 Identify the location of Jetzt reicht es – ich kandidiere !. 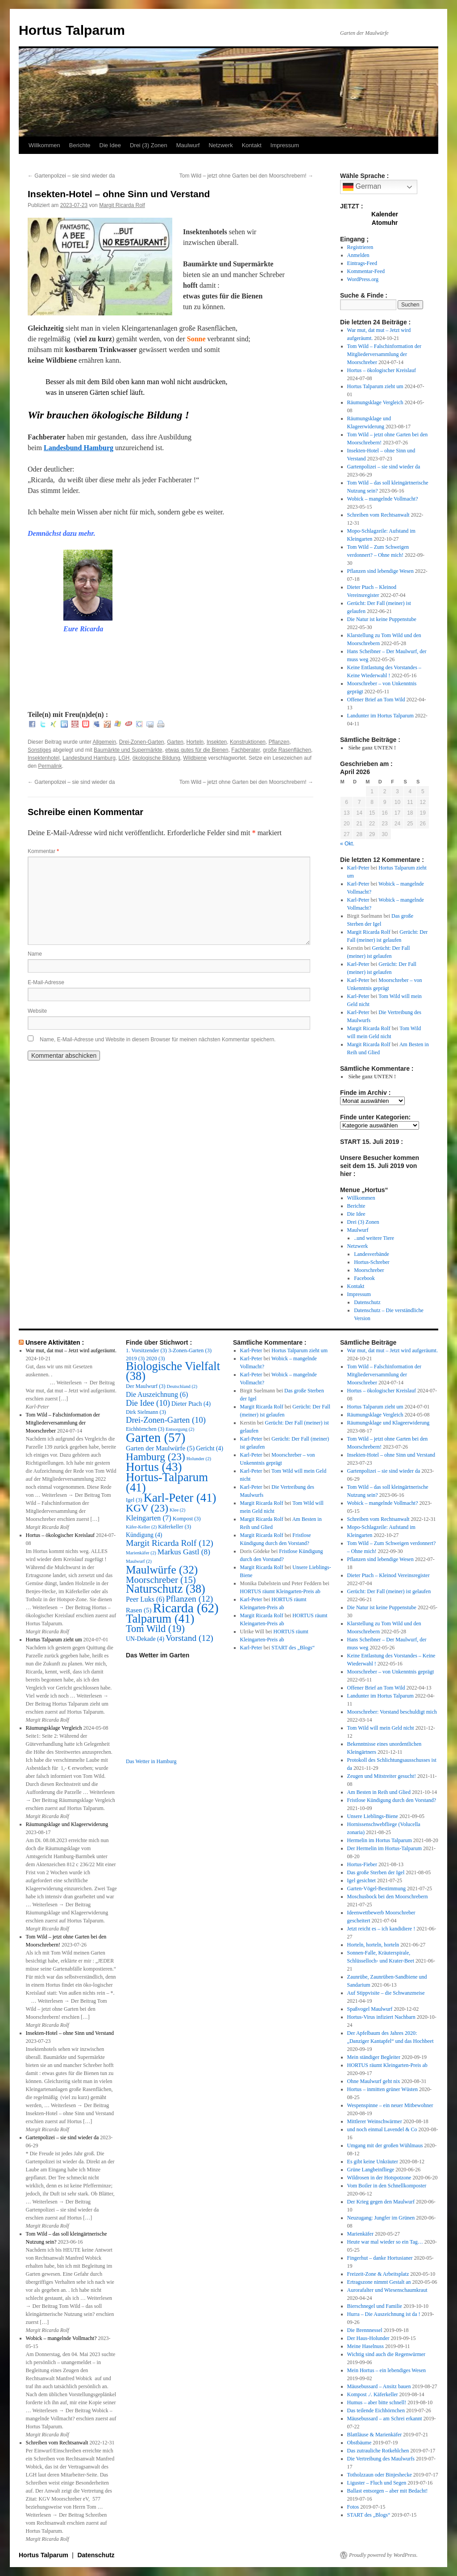
(381, 1929).